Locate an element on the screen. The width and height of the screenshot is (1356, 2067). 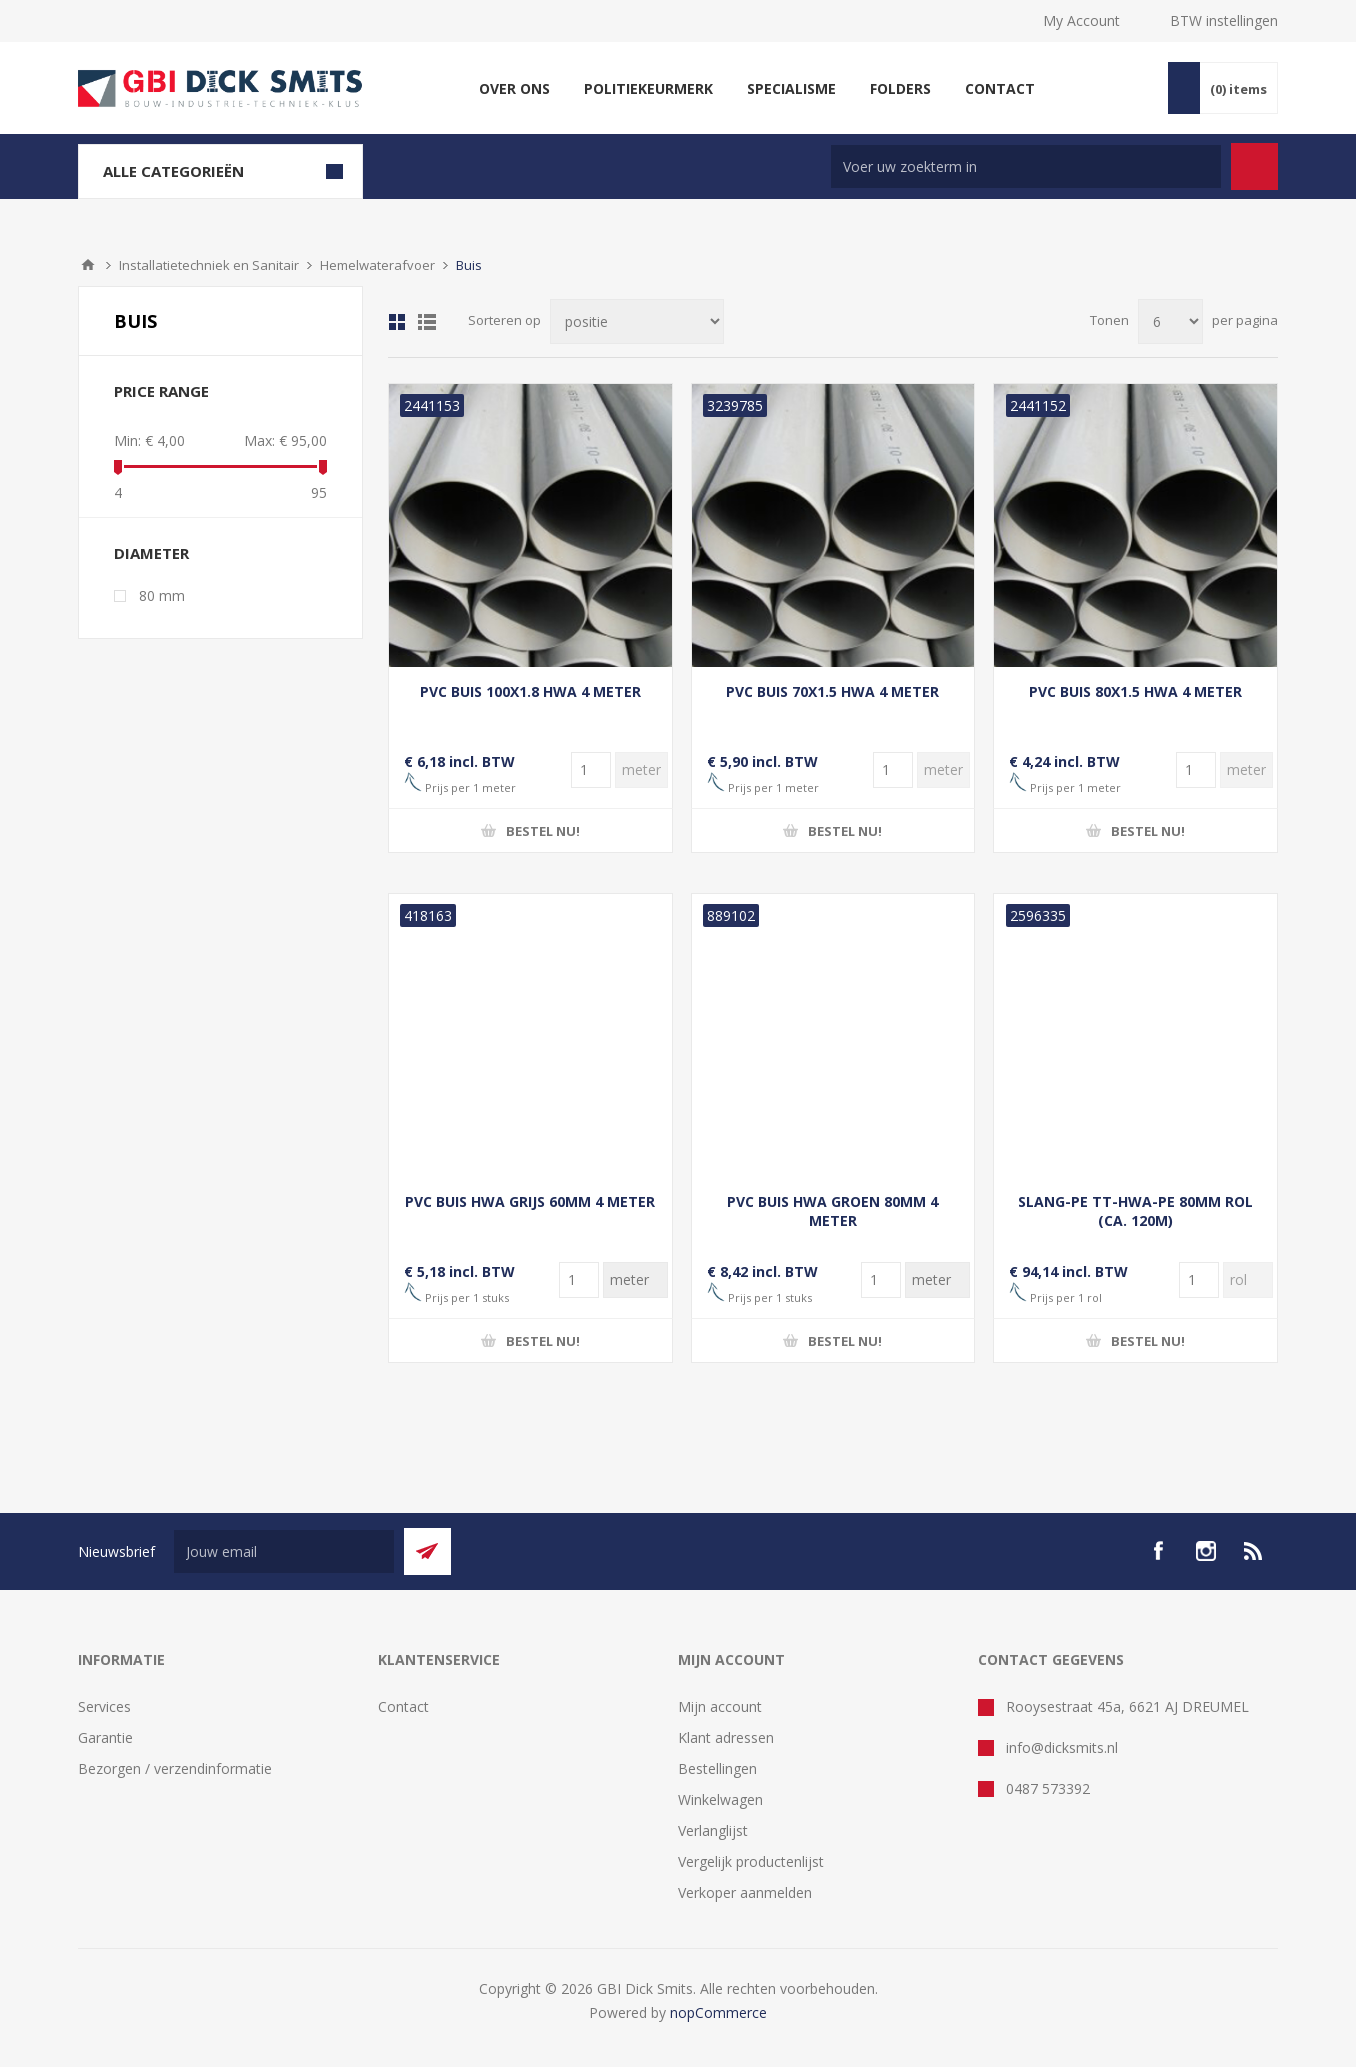
Vergelijk productenlijst is located at coordinates (751, 1861).